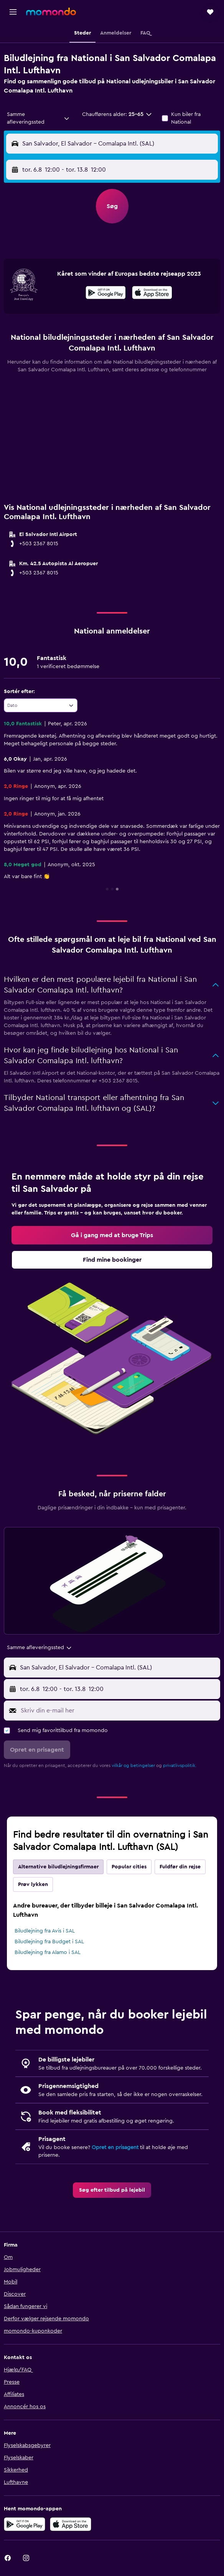  Describe the element at coordinates (106, 294) in the screenshot. I see `[Nu på Google Play]` at that location.